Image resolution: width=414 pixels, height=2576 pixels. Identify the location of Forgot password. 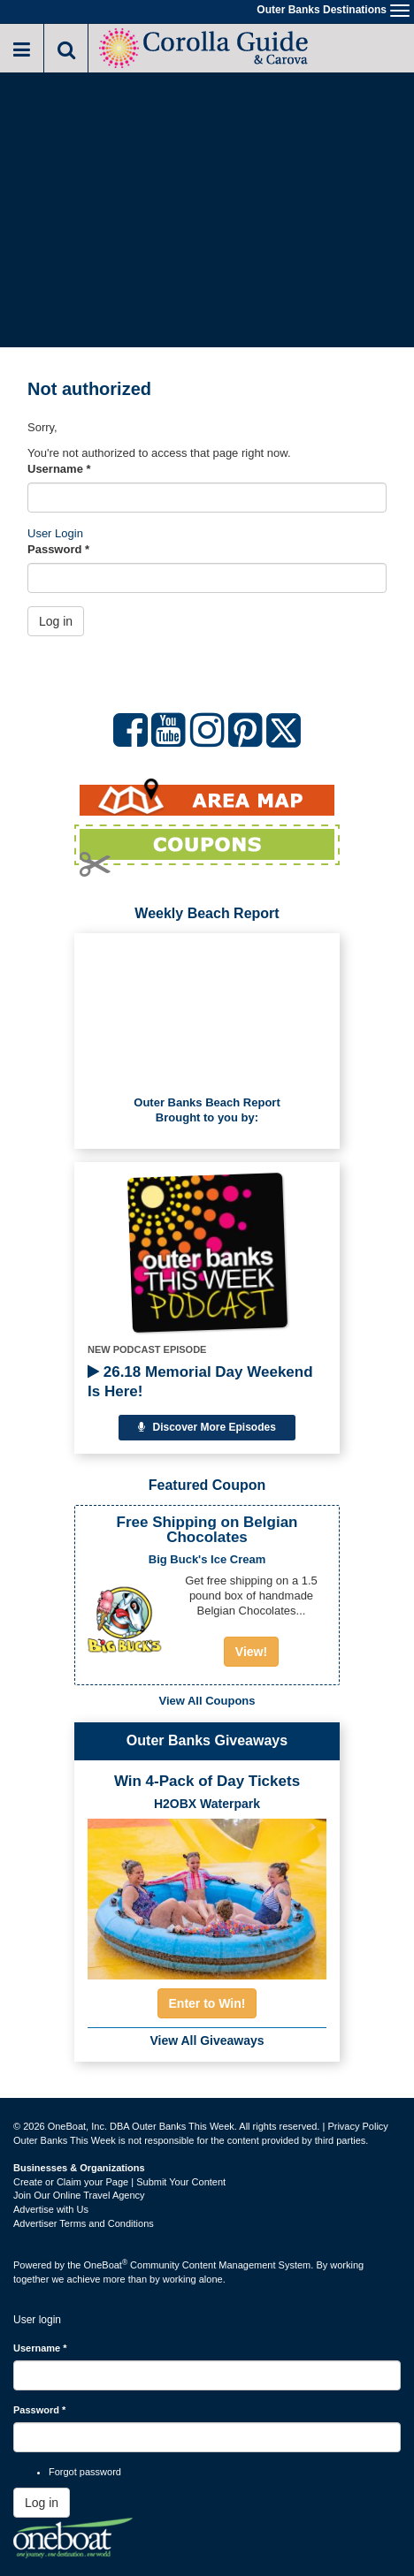
(85, 2471).